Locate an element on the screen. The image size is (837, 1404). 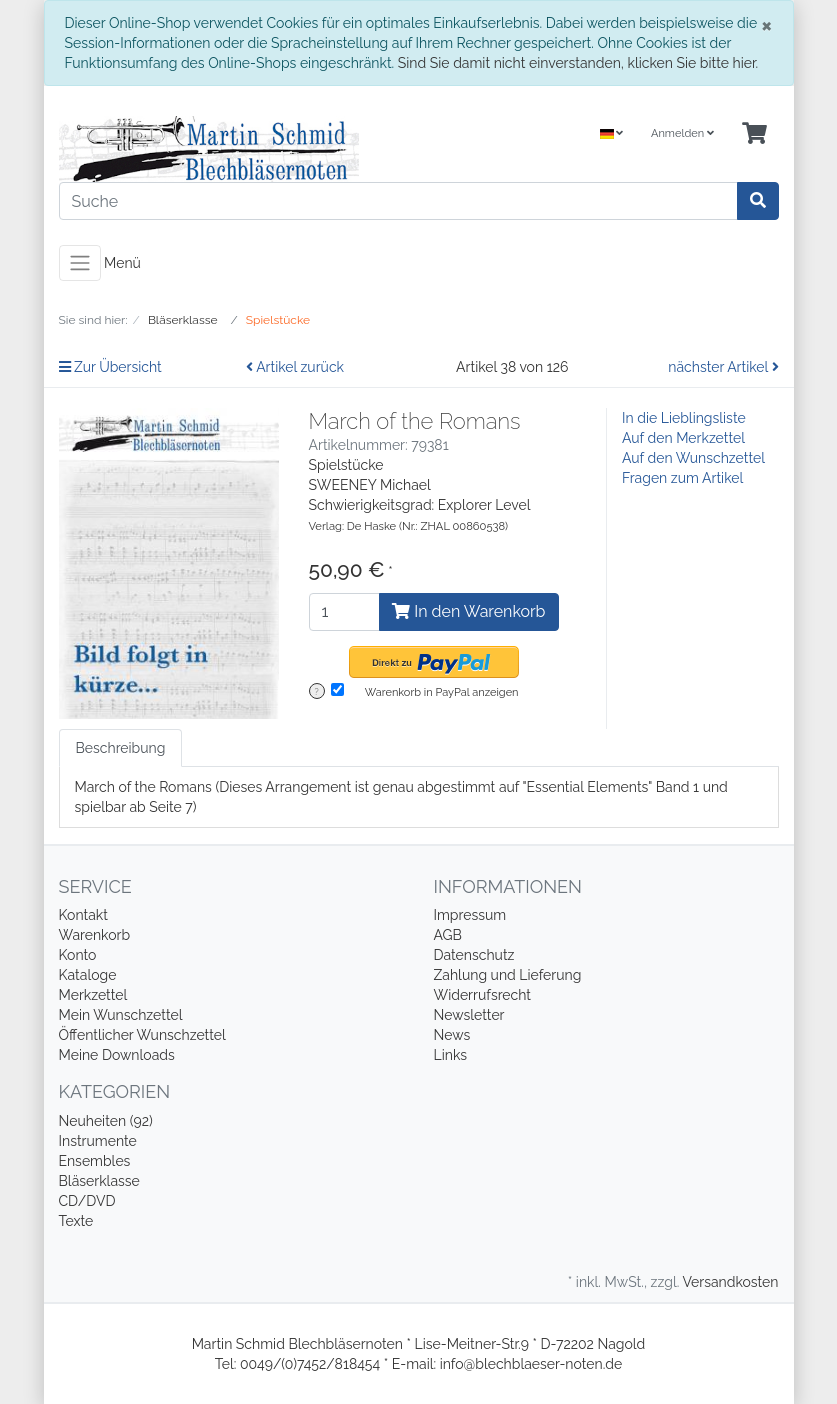
News is located at coordinates (452, 1035).